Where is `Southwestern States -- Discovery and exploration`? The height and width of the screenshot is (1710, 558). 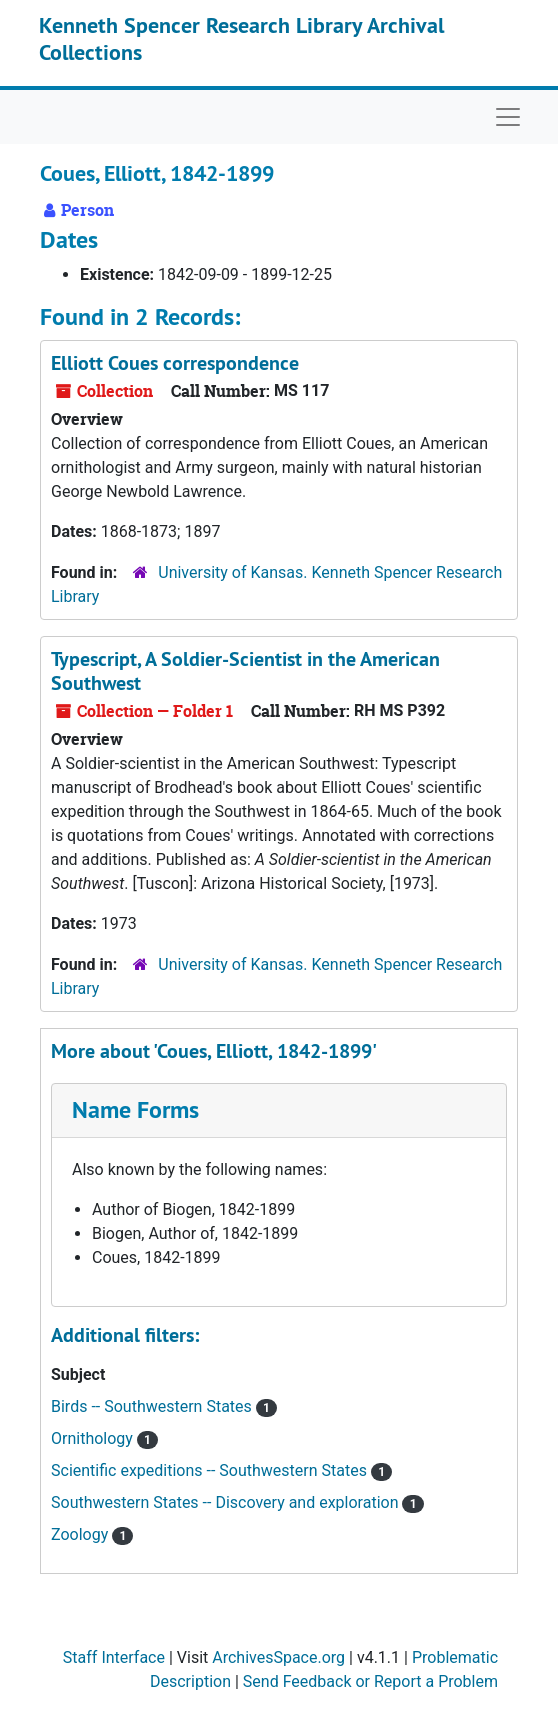 Southwestern States -- Discovery and exploration is located at coordinates (226, 1502).